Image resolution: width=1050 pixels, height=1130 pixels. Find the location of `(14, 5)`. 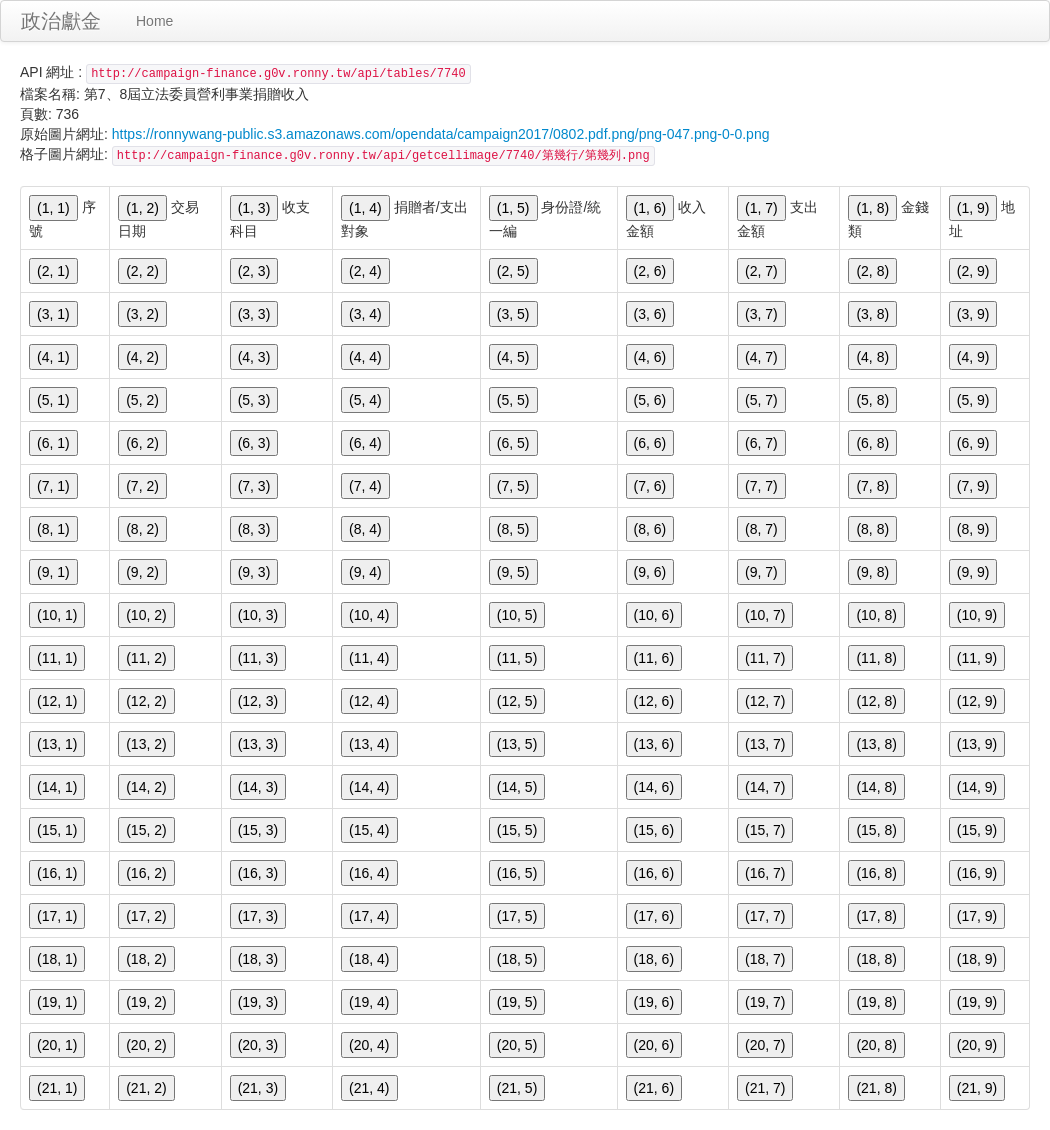

(14, 5) is located at coordinates (517, 787).